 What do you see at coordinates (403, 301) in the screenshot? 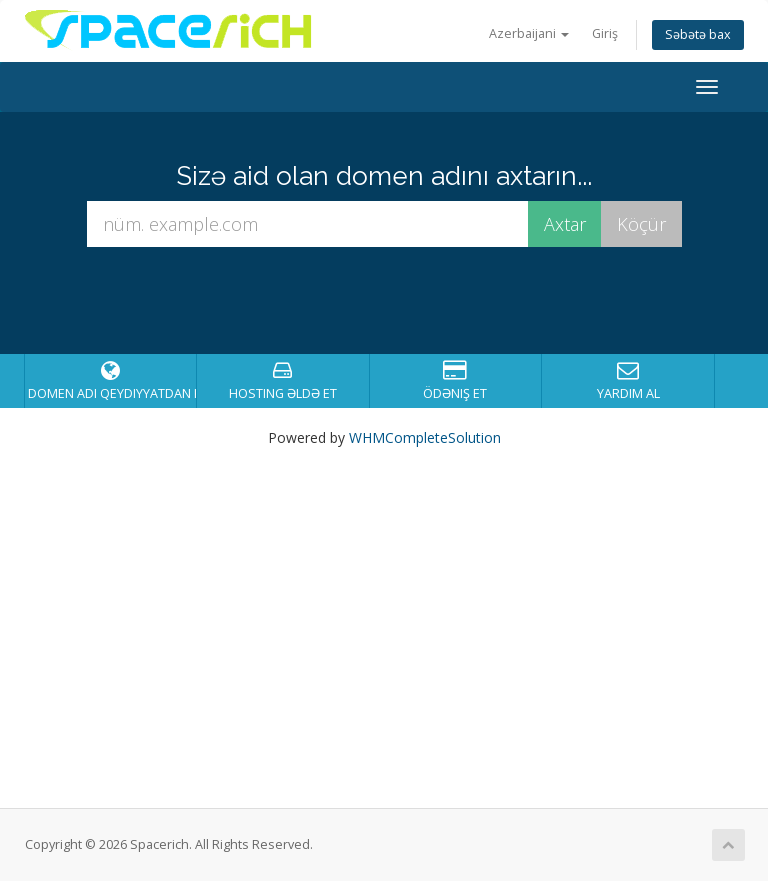
I see `[presentation]` at bounding box center [403, 301].